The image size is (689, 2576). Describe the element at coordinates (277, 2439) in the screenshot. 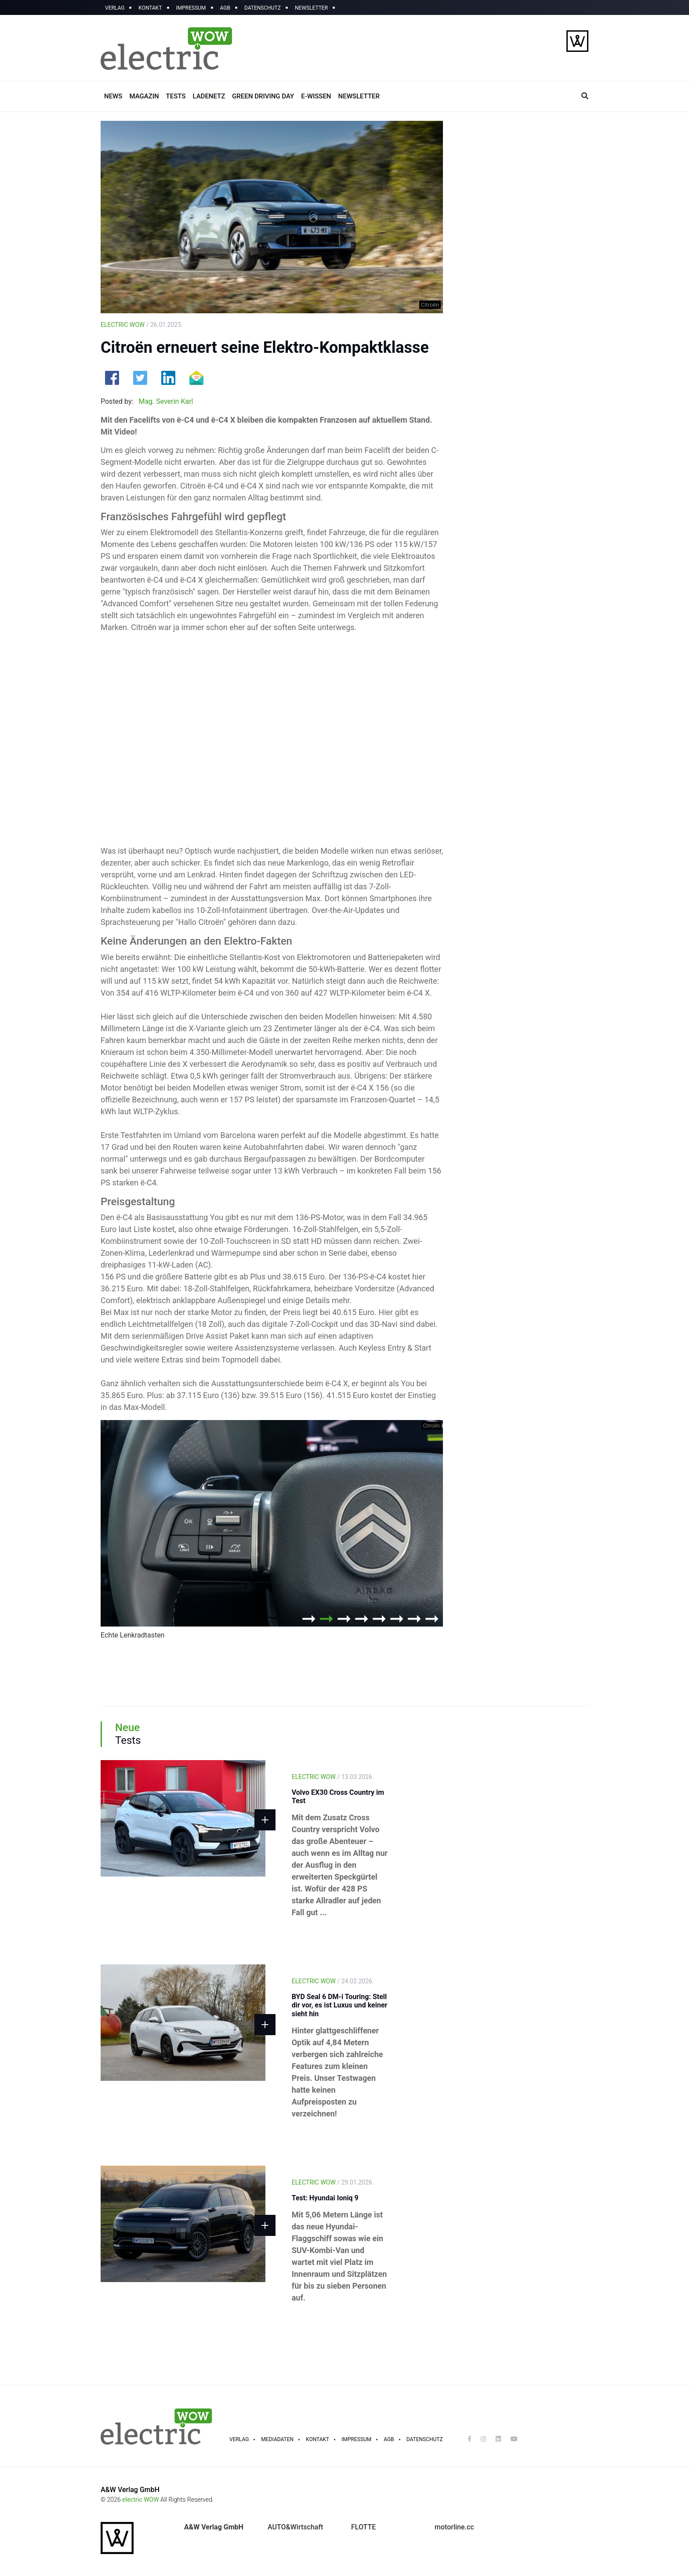

I see `Mediadaten` at that location.